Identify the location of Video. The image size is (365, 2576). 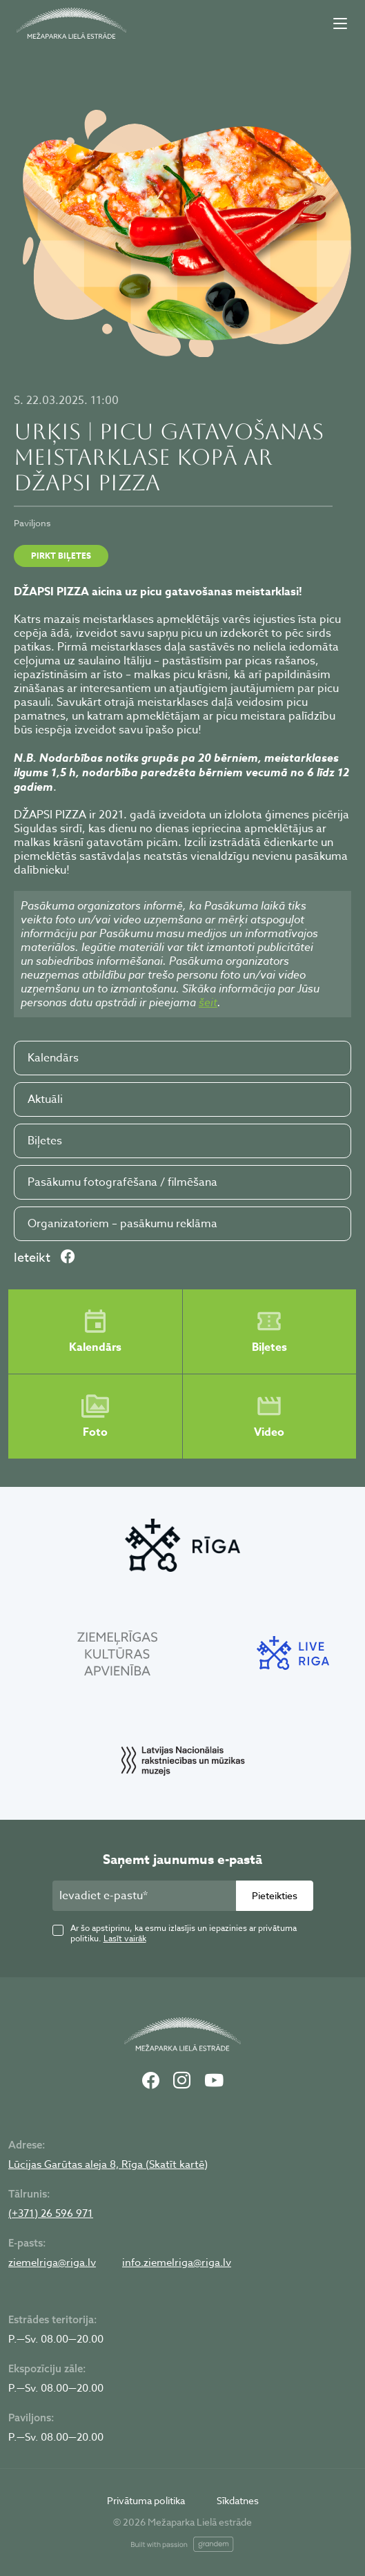
(269, 1416).